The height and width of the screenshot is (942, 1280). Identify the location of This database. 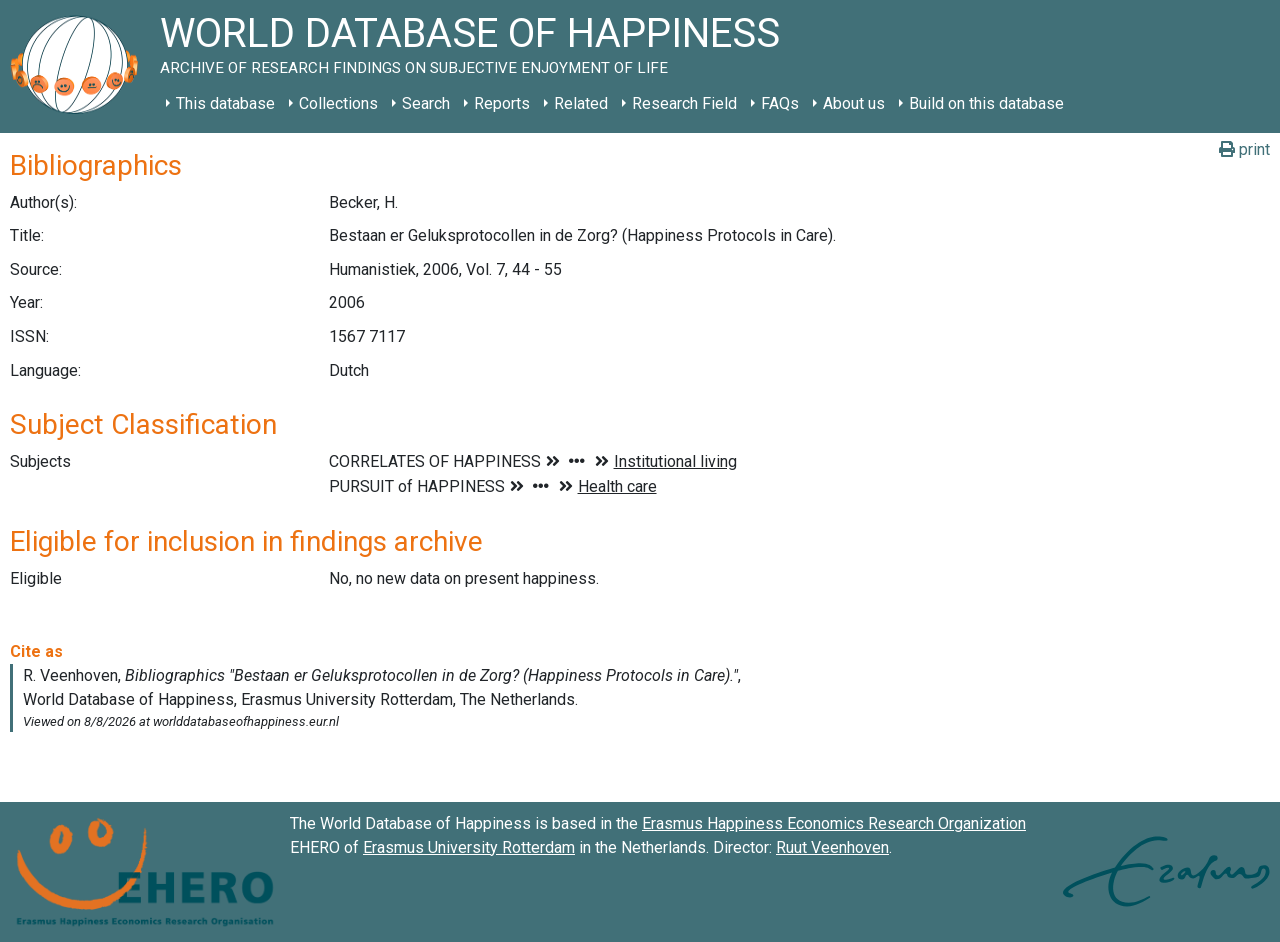
(225, 103).